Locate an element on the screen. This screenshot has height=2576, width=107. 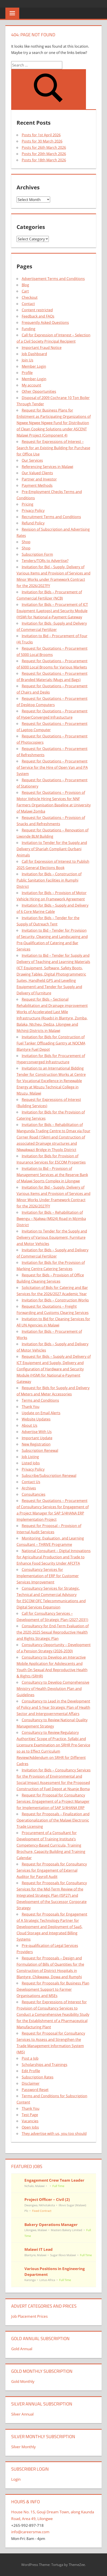
Edit Profile is located at coordinates (31, 2070).